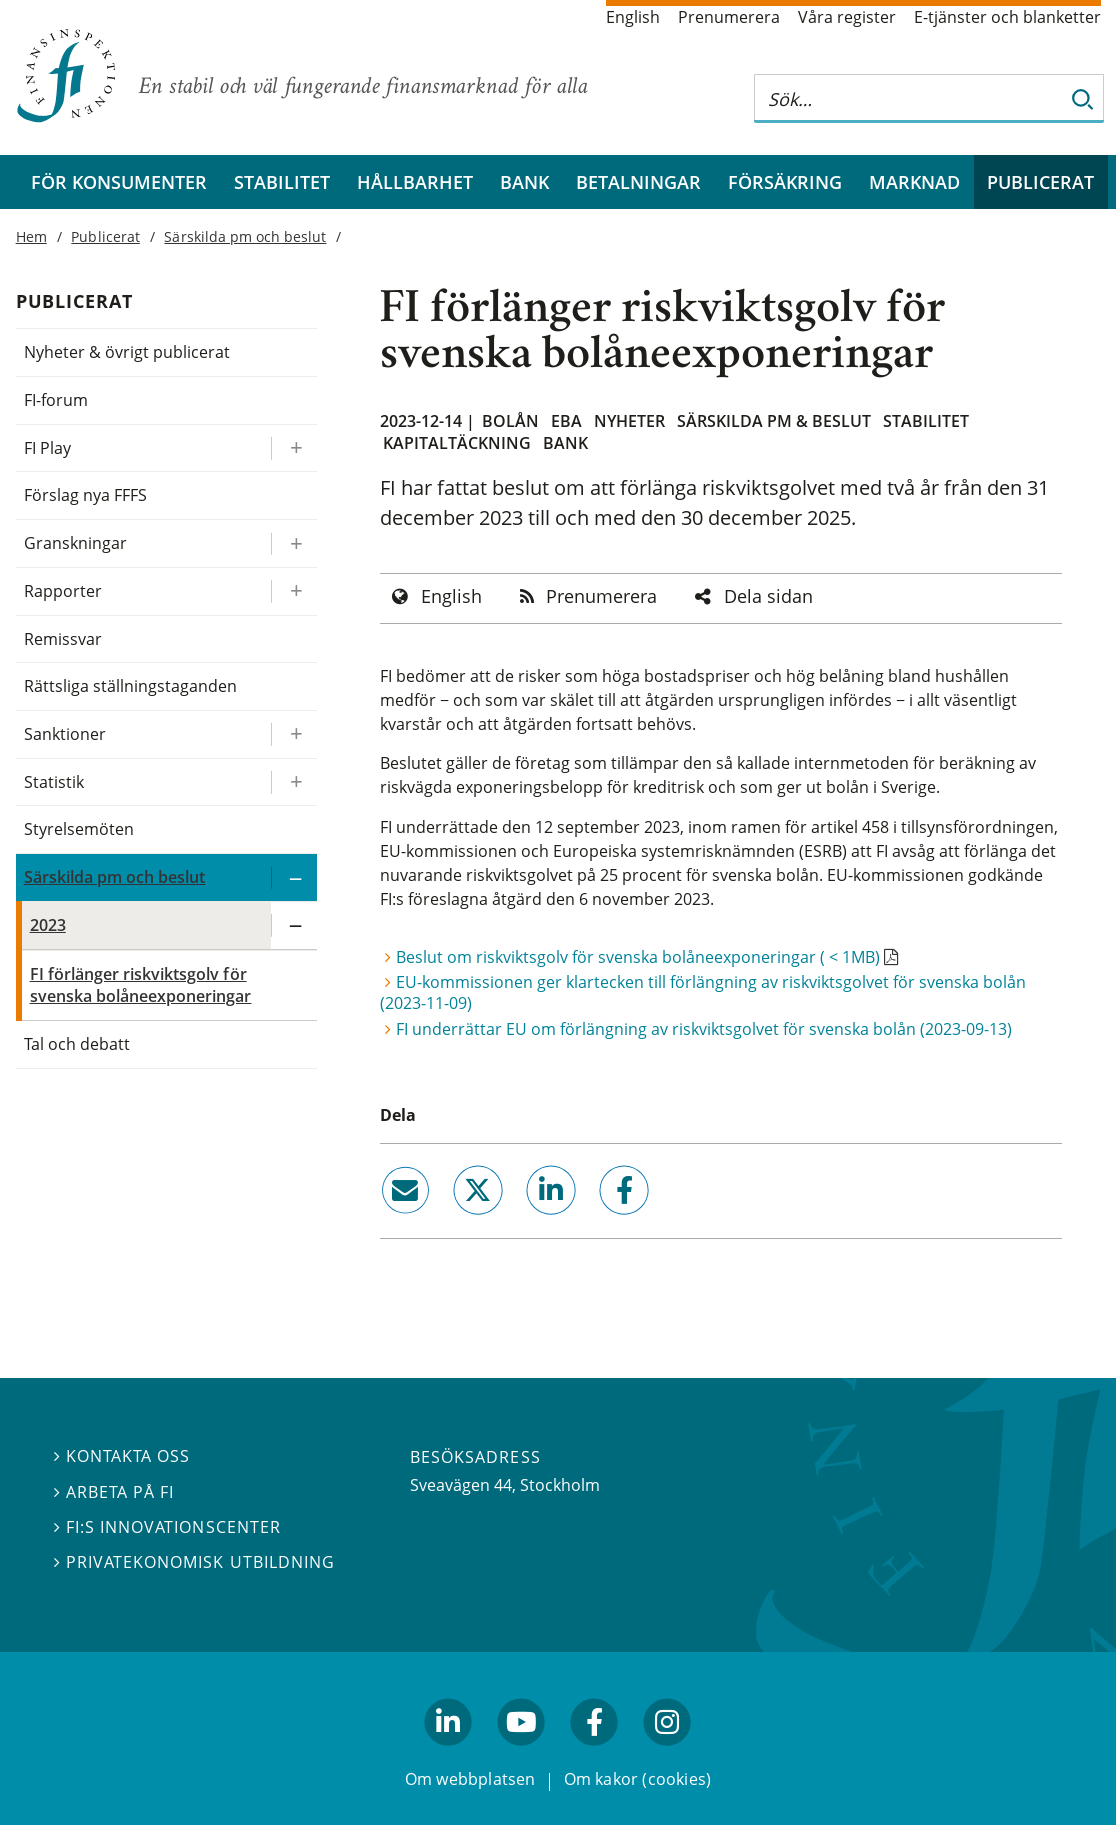 The width and height of the screenshot is (1116, 1825). Describe the element at coordinates (48, 925) in the screenshot. I see `2023` at that location.